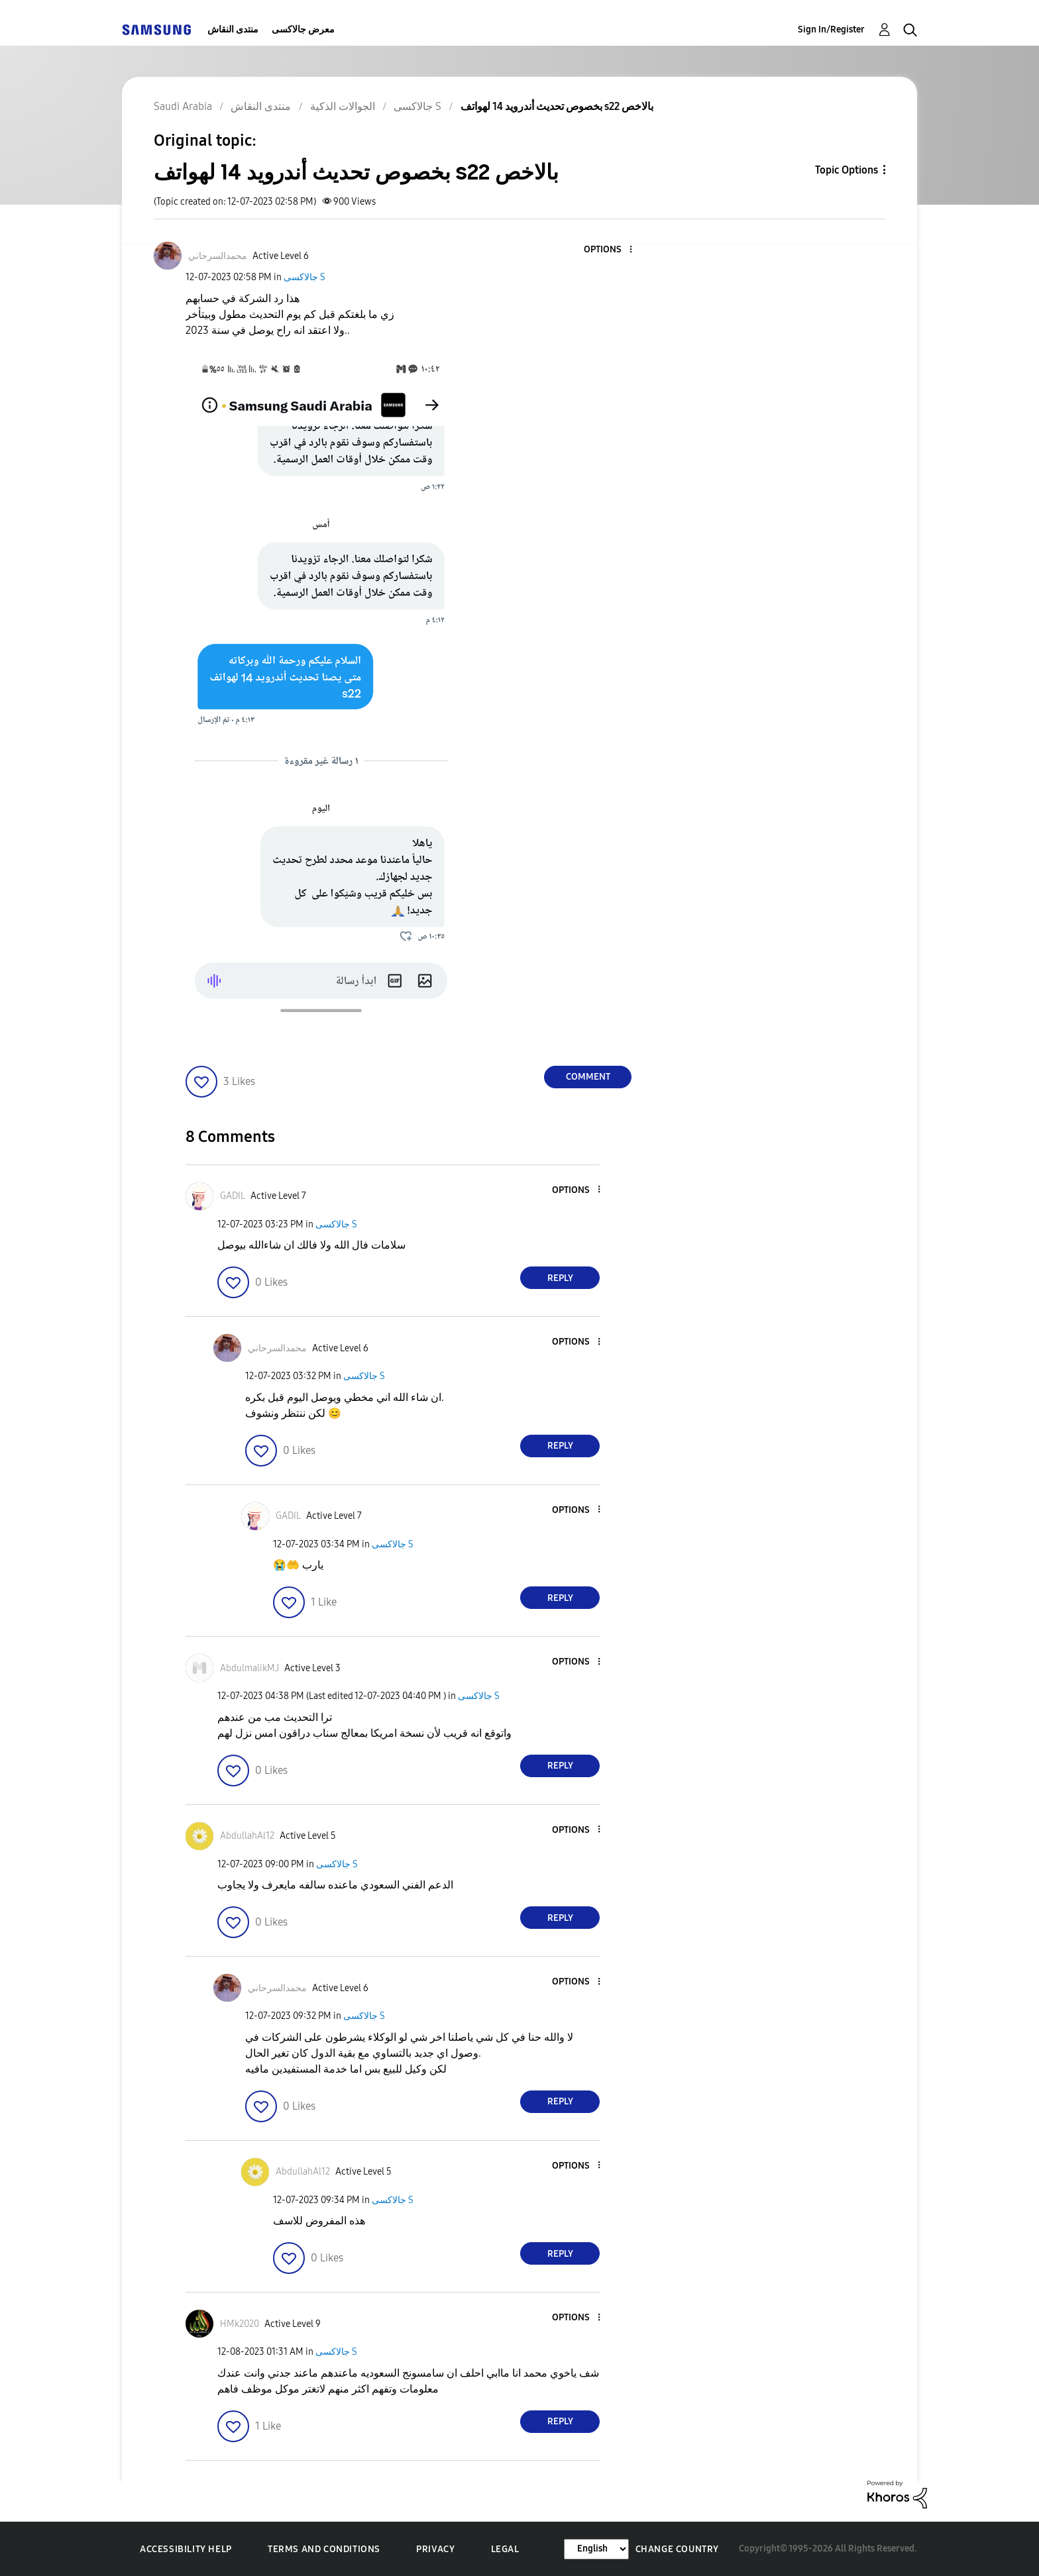 Image resolution: width=1039 pixels, height=2576 pixels. What do you see at coordinates (217, 256) in the screenshot?
I see `[View Profile of محمدالسرحاني]` at bounding box center [217, 256].